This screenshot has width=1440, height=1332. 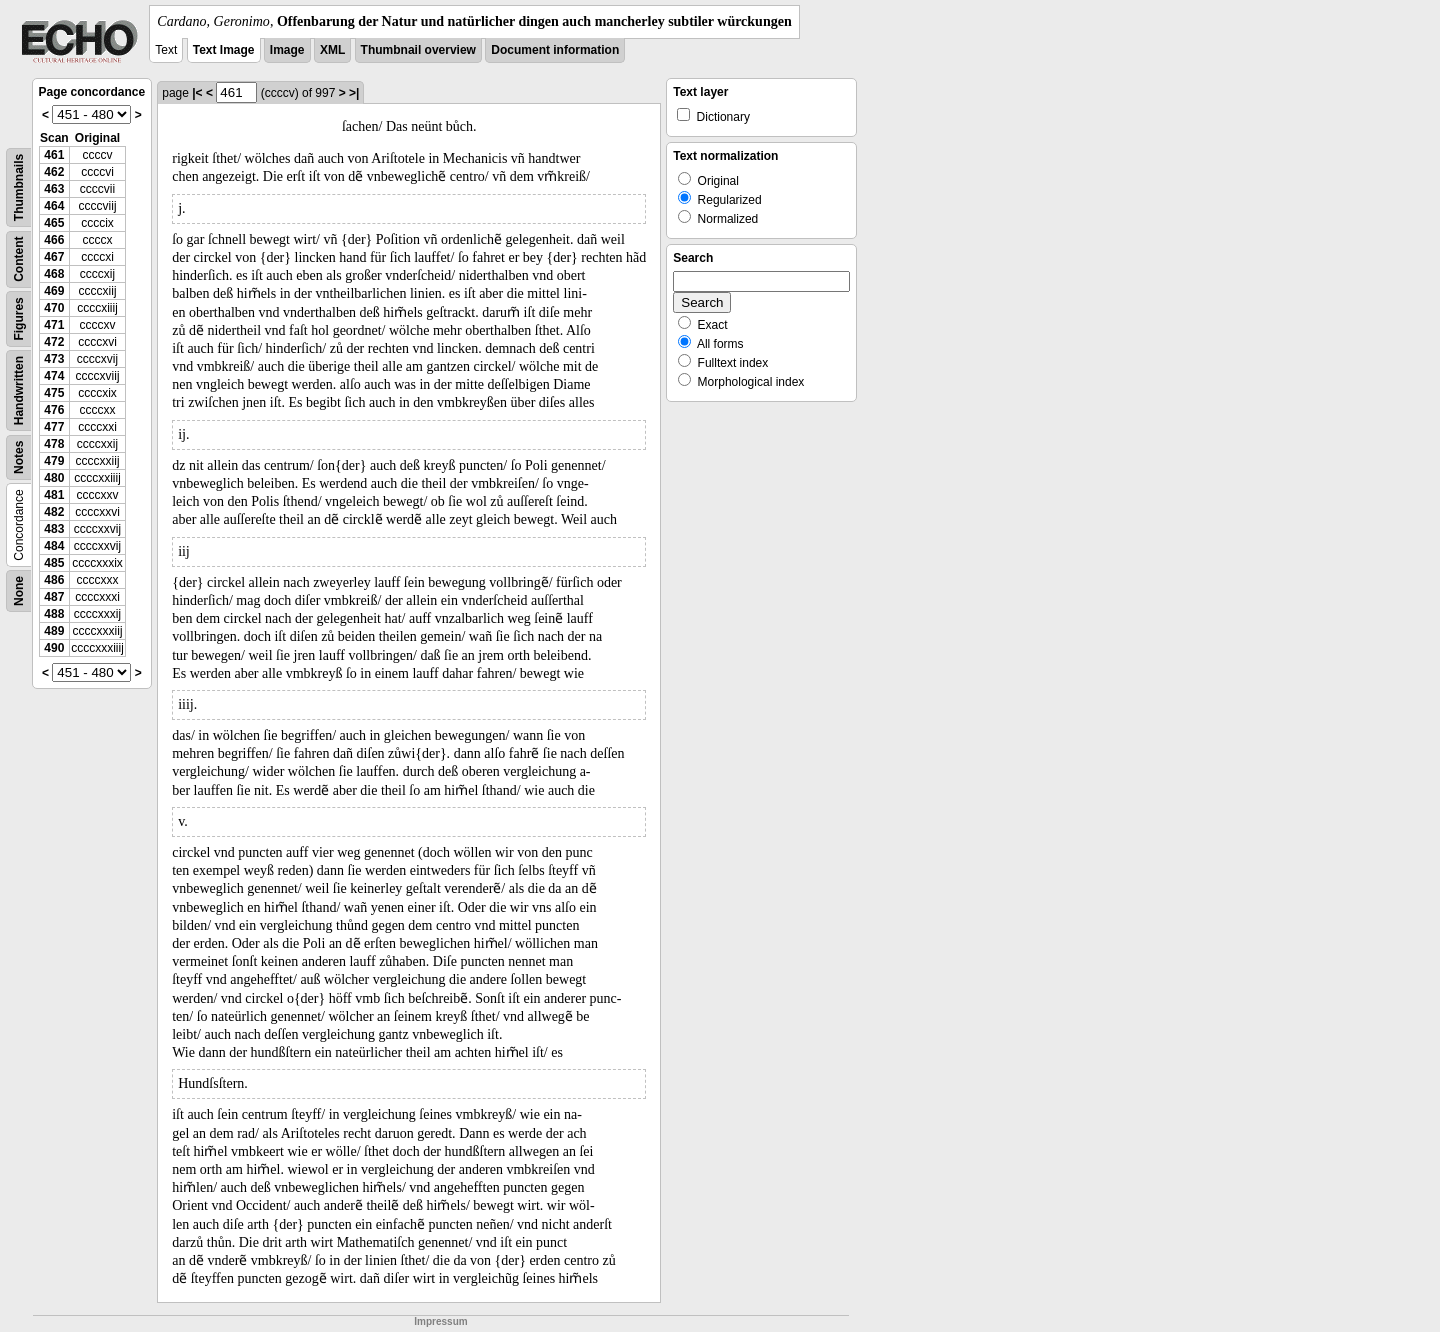 I want to click on 475, so click(x=54, y=393).